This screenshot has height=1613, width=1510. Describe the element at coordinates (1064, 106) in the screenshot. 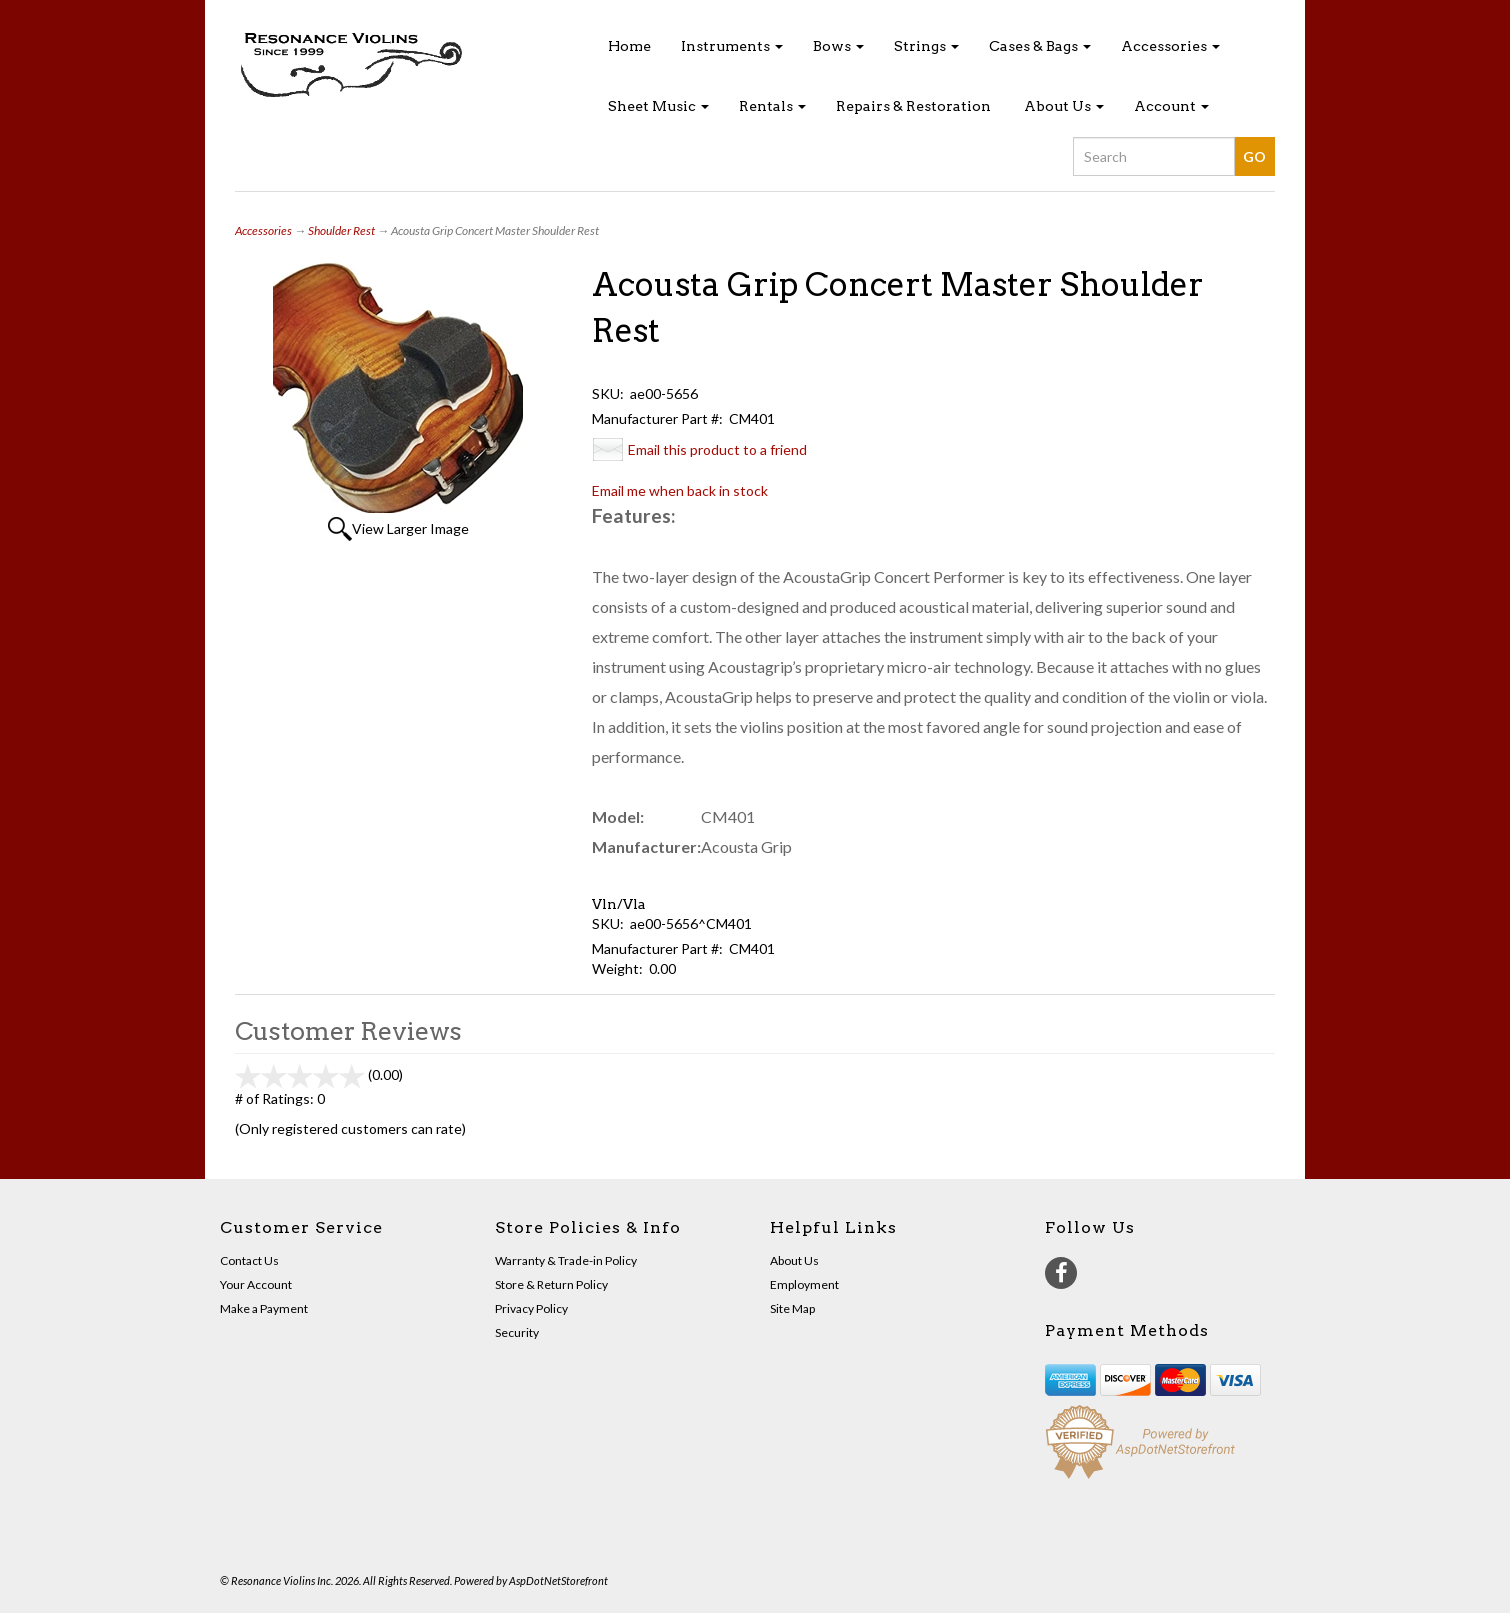

I see `About Us` at that location.